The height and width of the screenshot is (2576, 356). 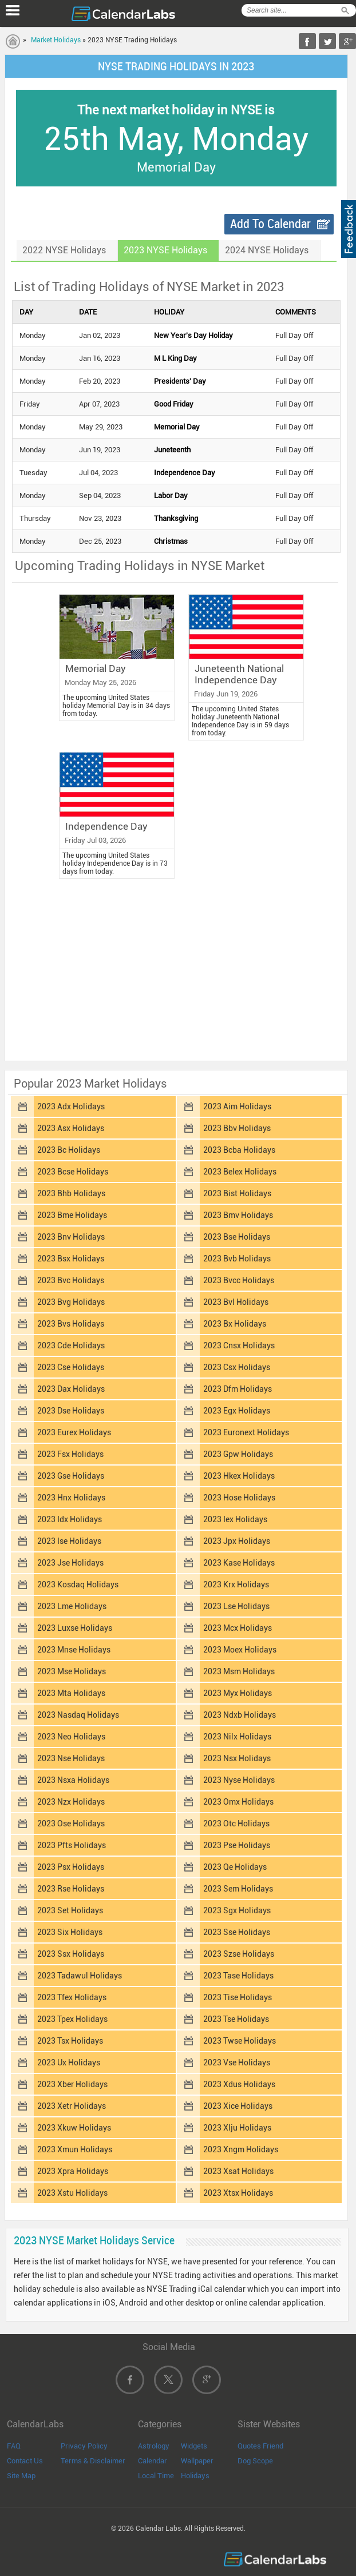 What do you see at coordinates (71, 1736) in the screenshot?
I see `2023 Neo Holidays` at bounding box center [71, 1736].